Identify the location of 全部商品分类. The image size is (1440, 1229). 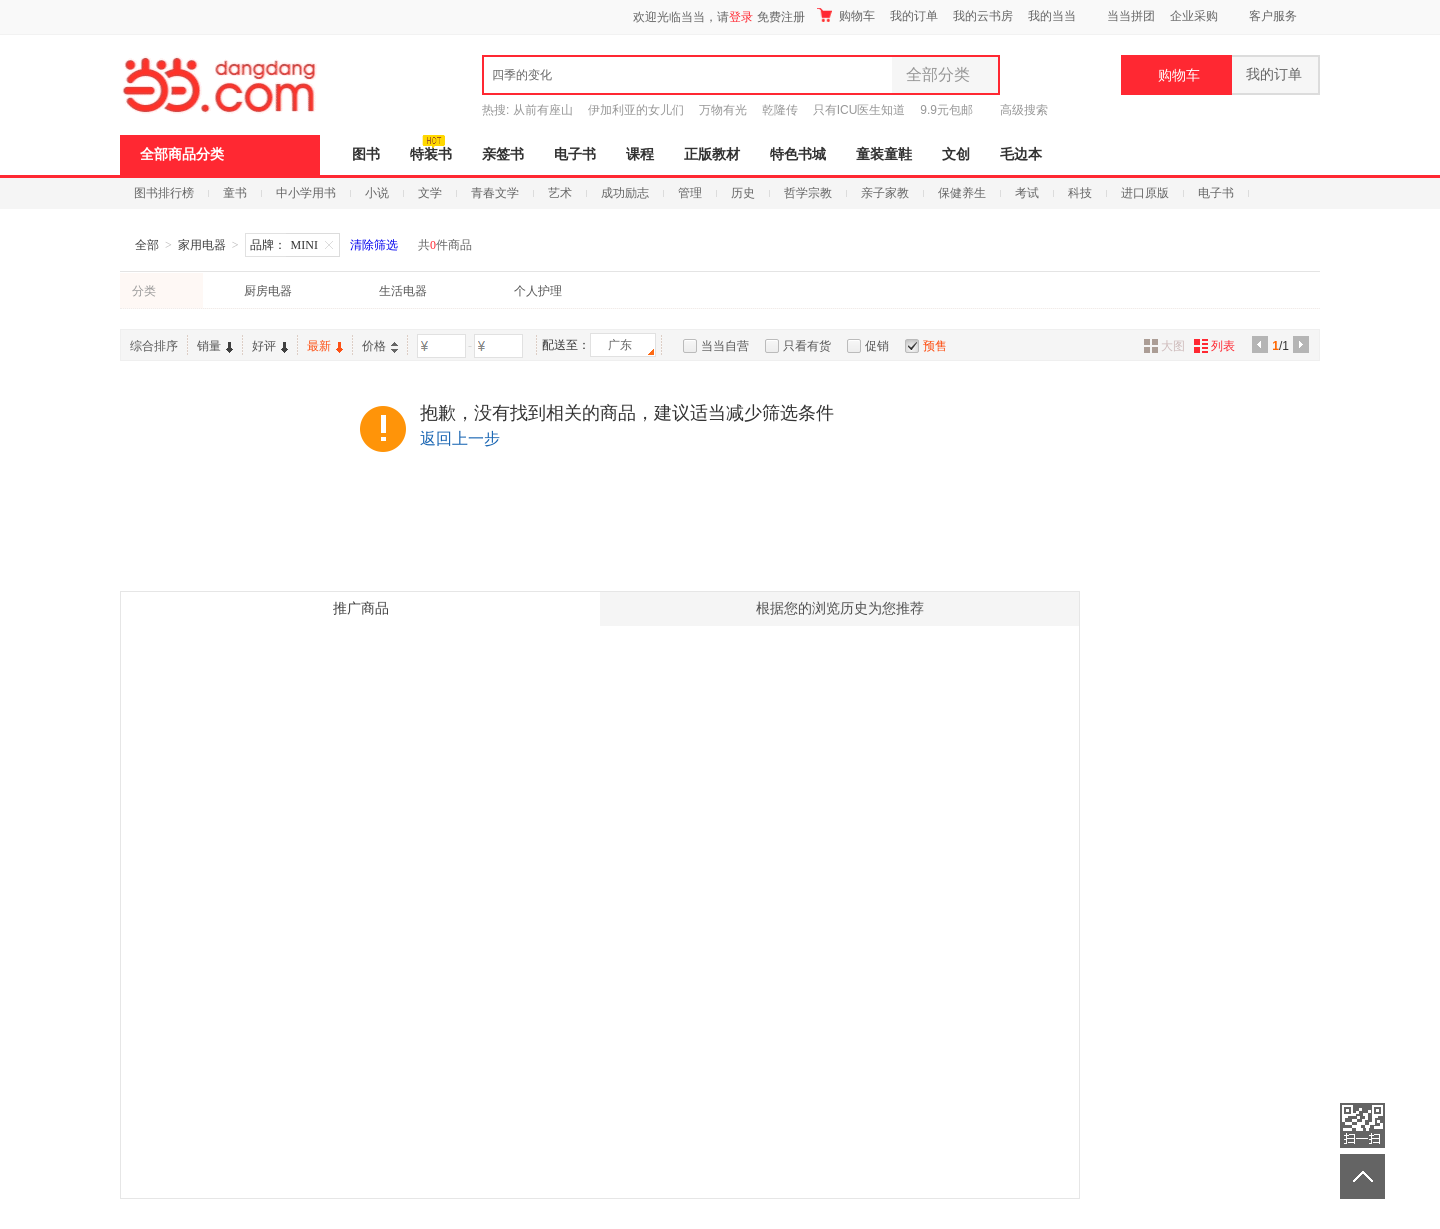
(182, 154).